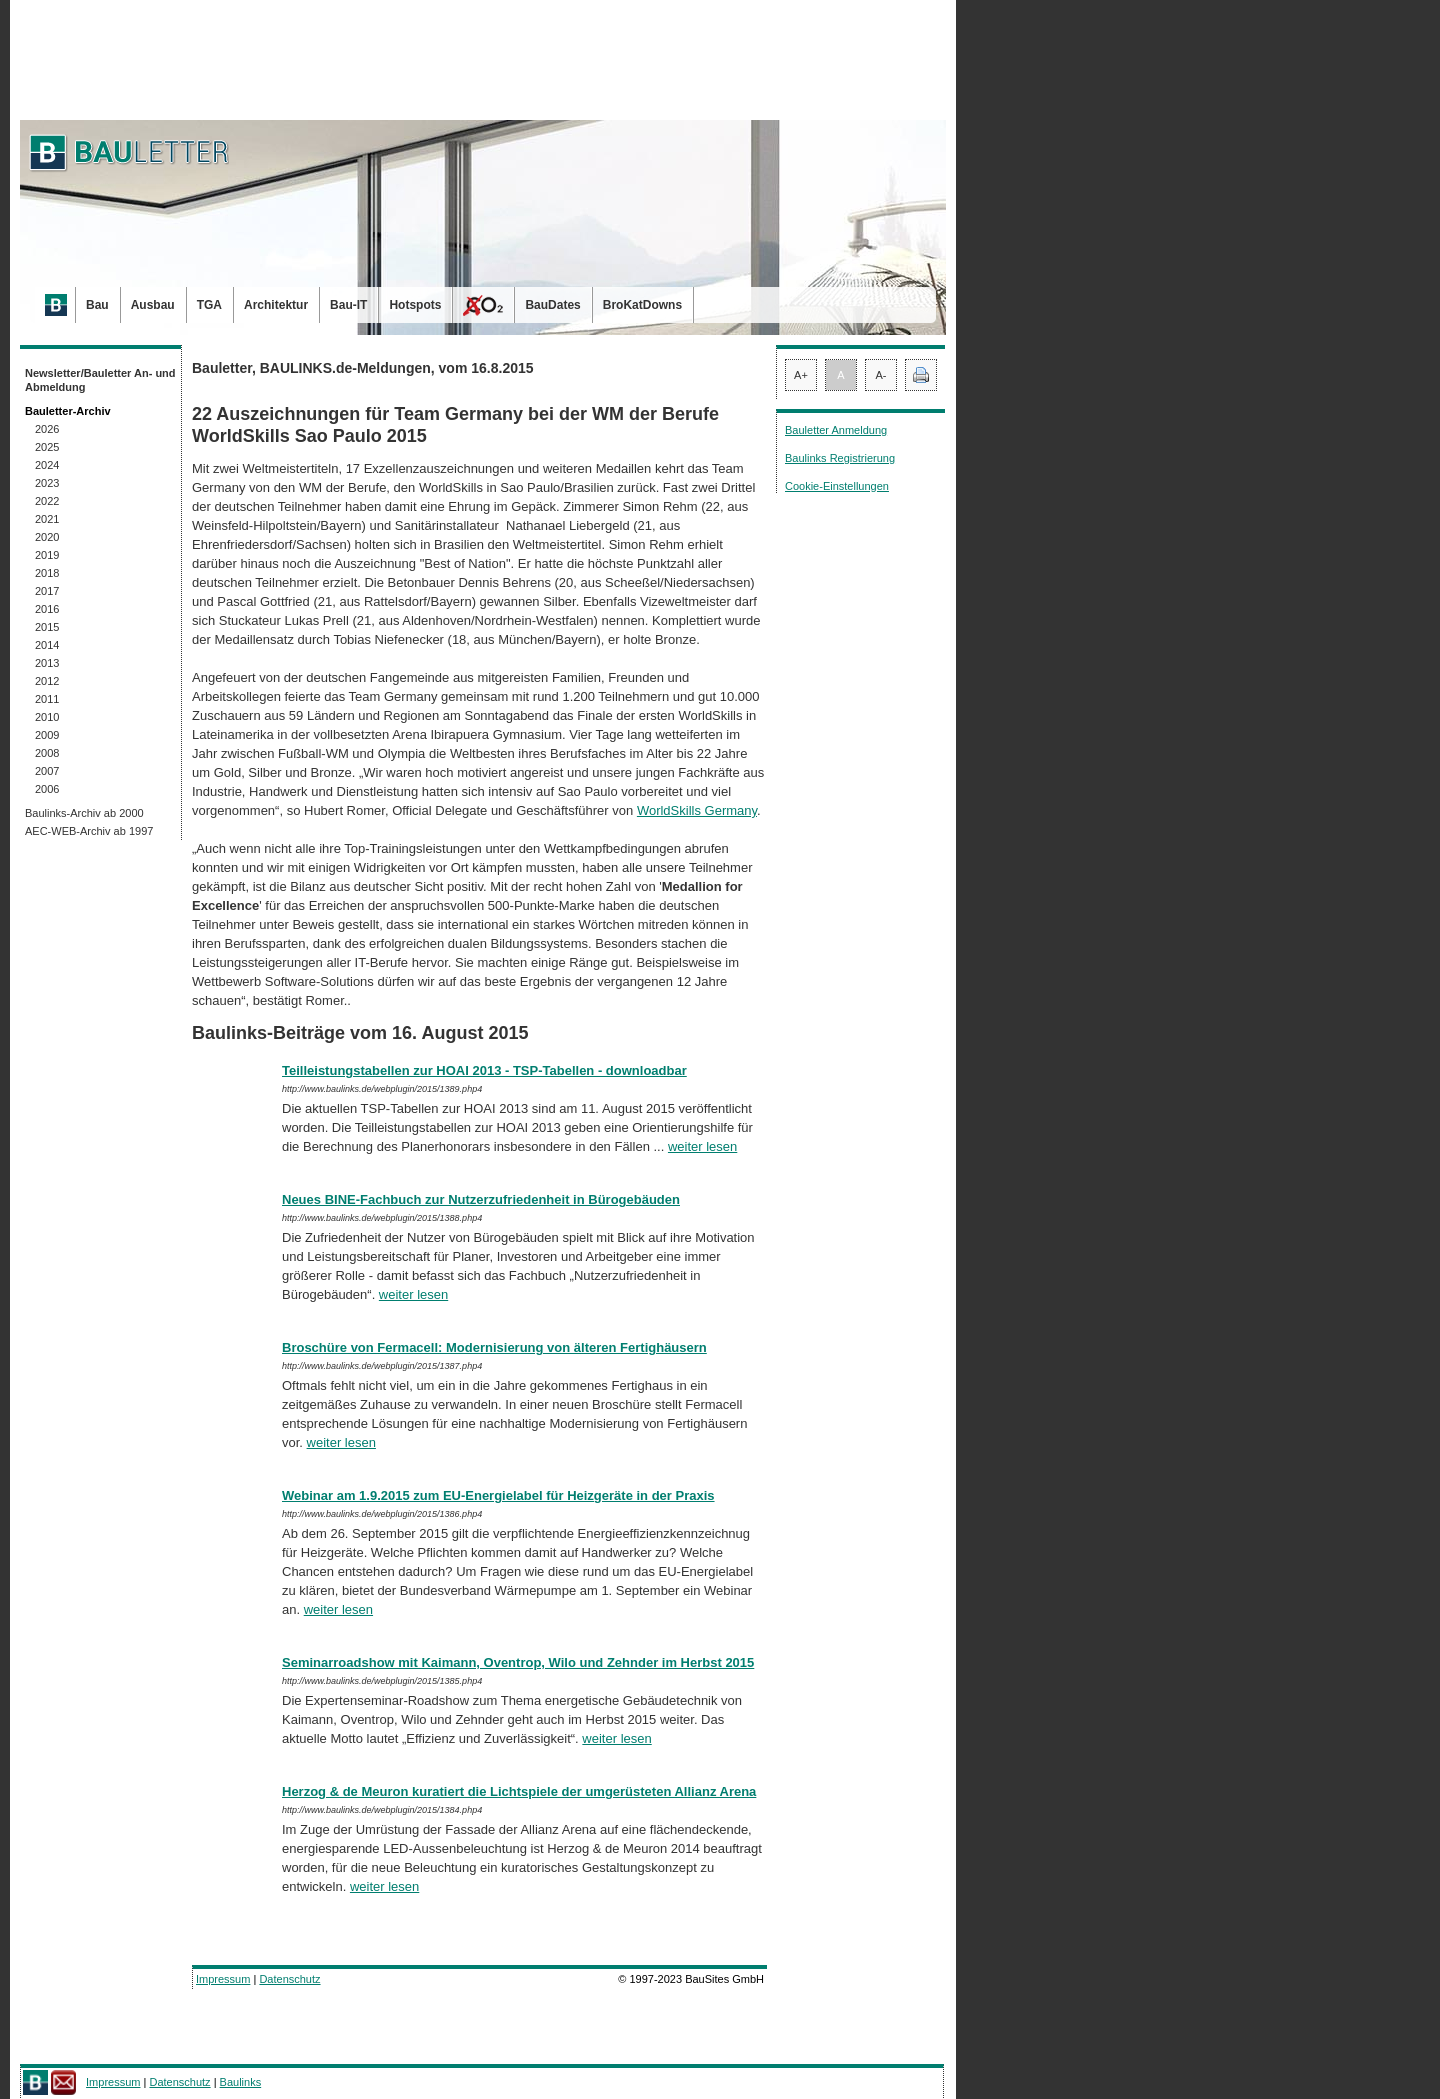  What do you see at coordinates (47, 573) in the screenshot?
I see `2018` at bounding box center [47, 573].